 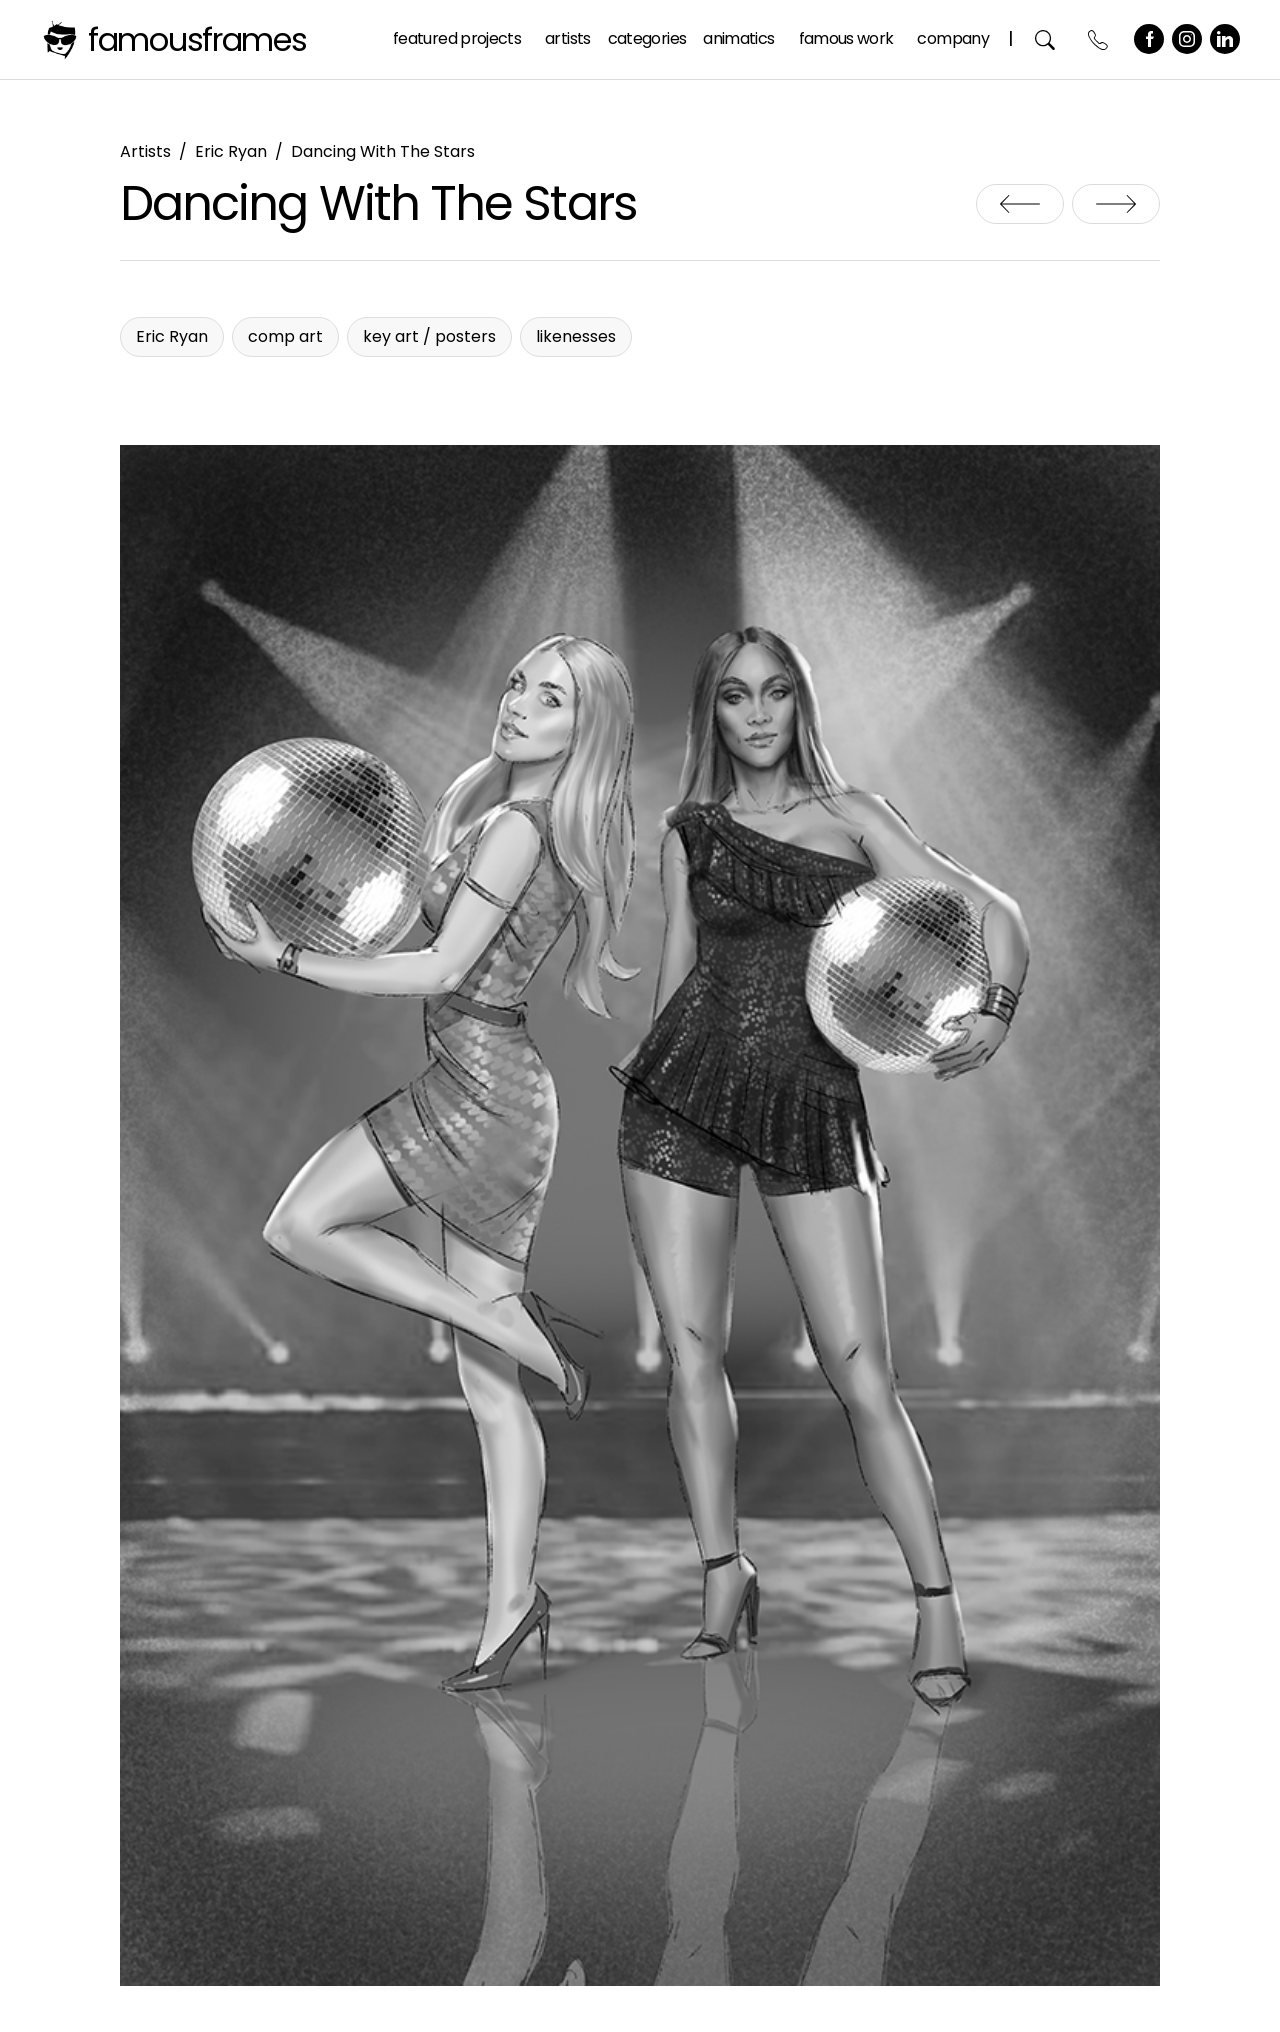 I want to click on Contact, so click(x=1098, y=39).